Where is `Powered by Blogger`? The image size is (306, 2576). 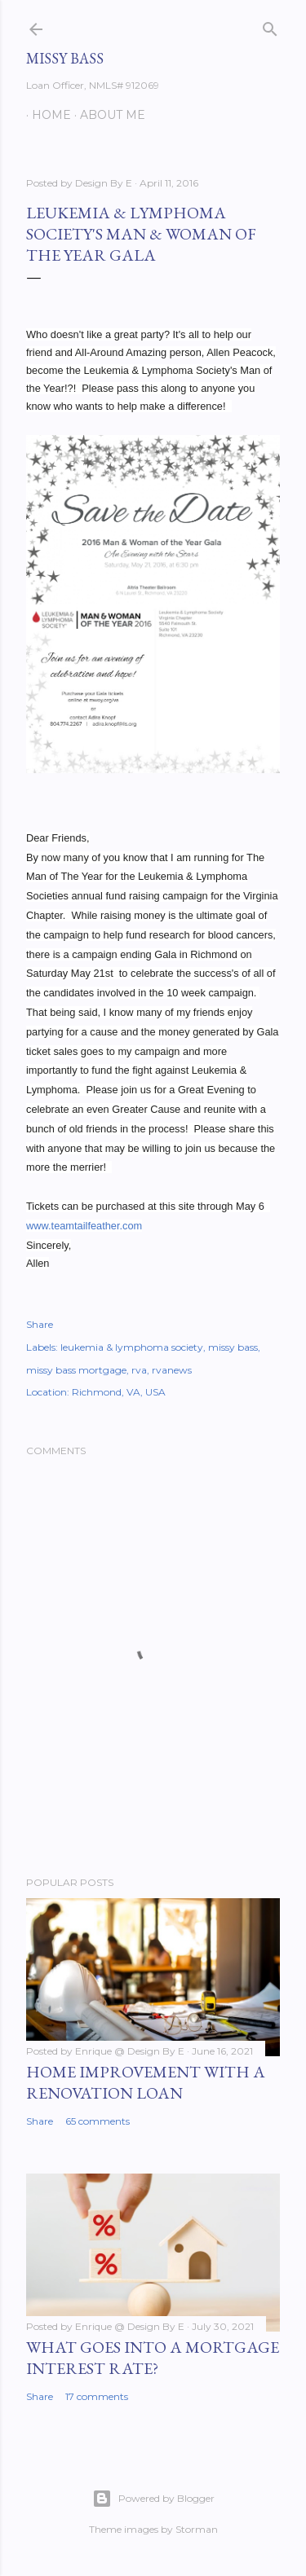 Powered by Blogger is located at coordinates (153, 2498).